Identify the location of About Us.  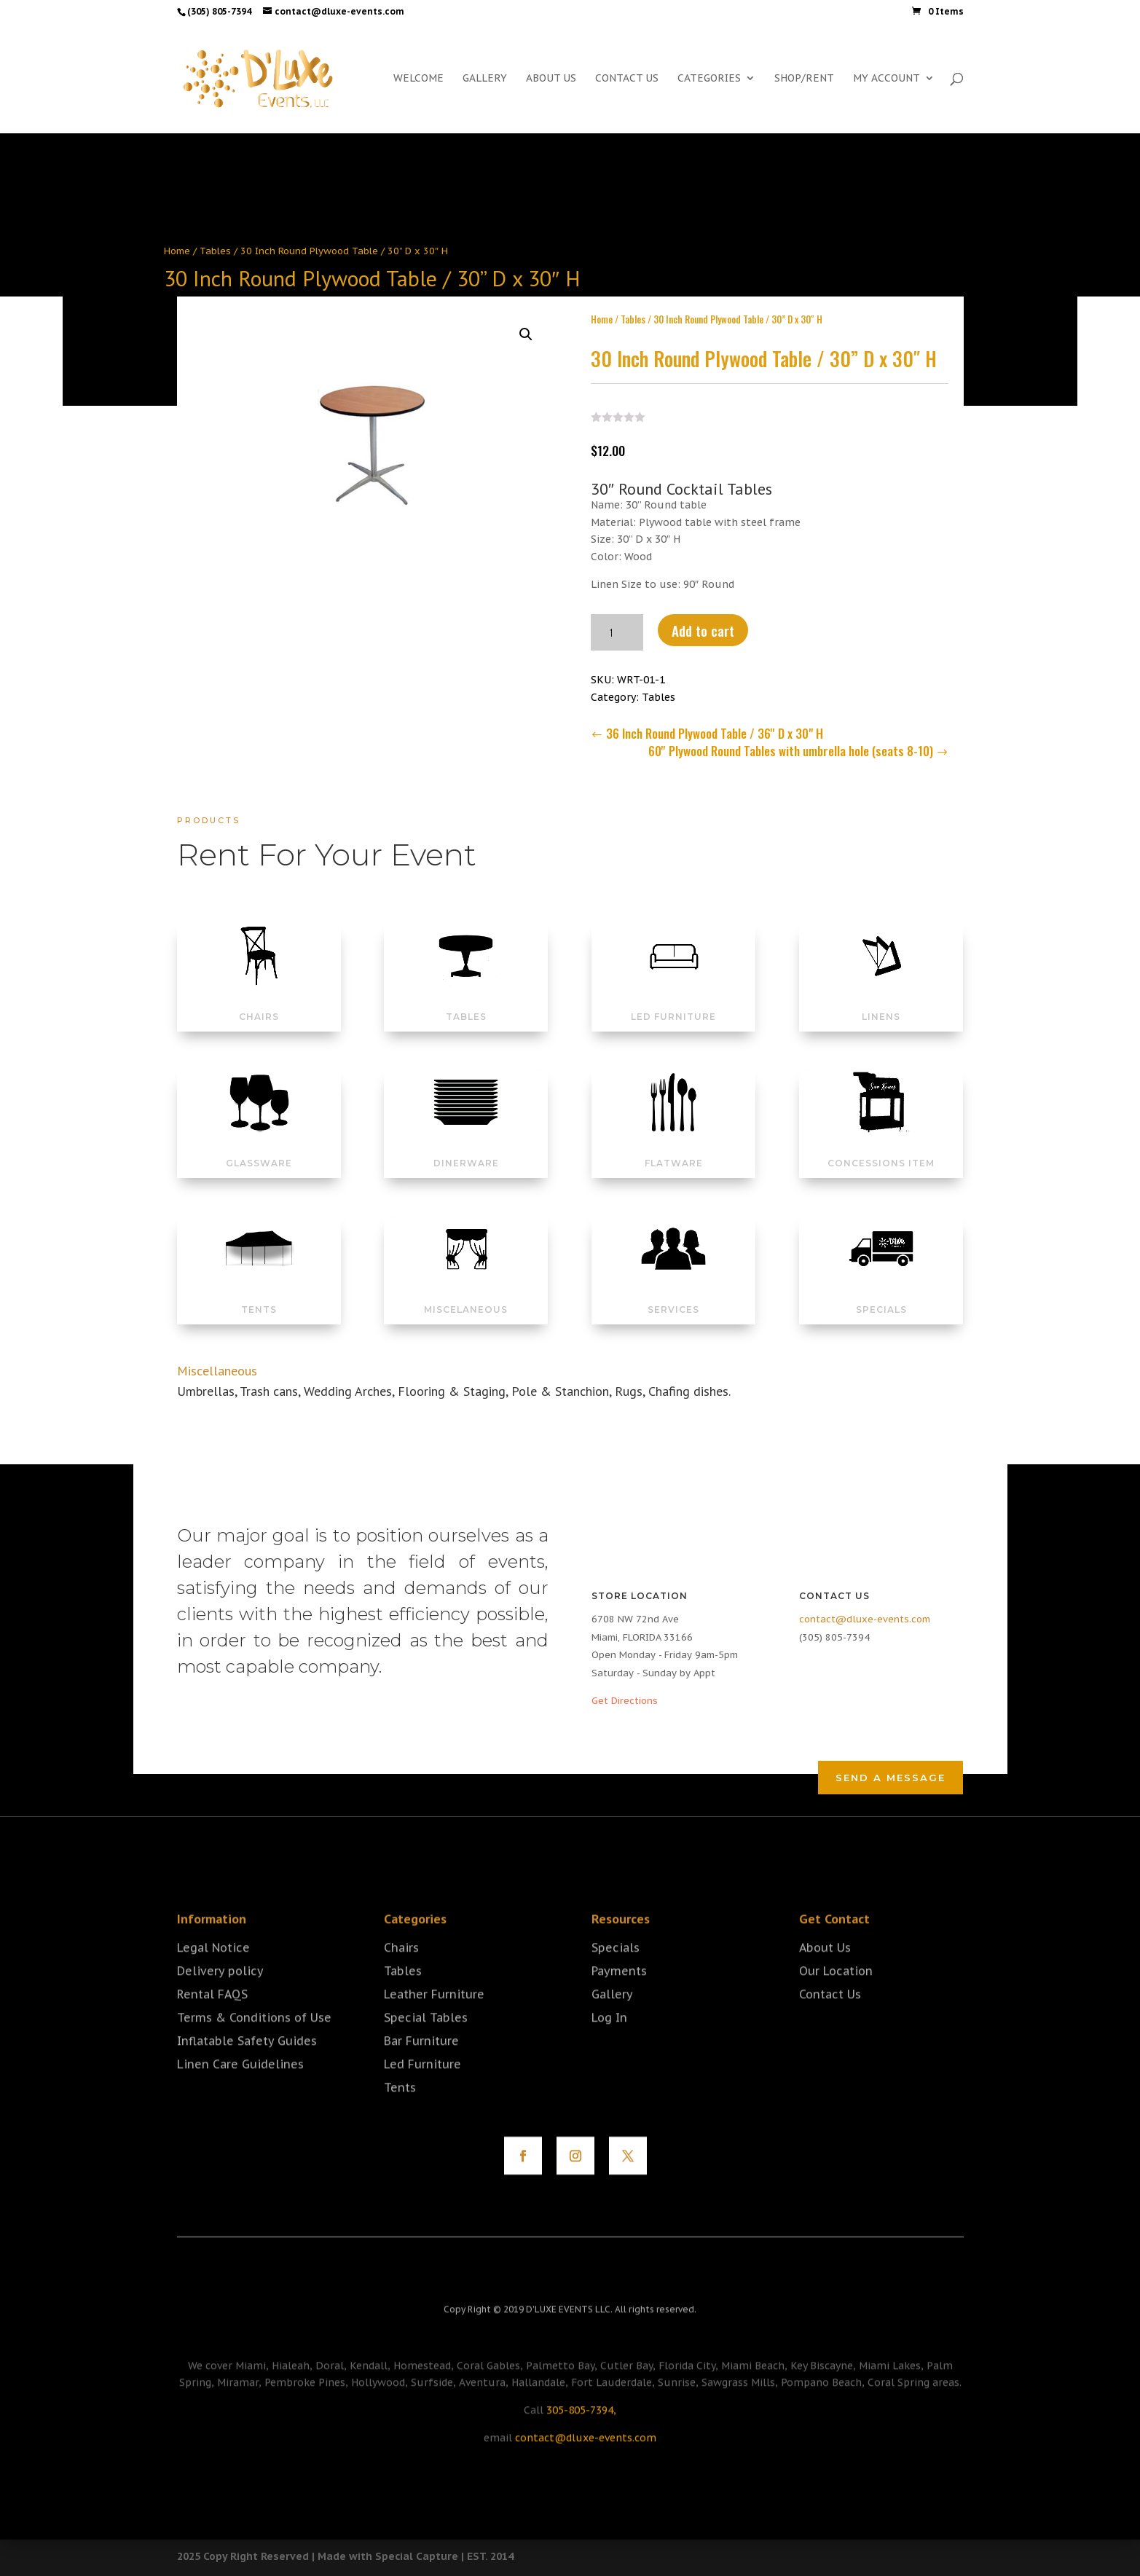
(825, 1973).